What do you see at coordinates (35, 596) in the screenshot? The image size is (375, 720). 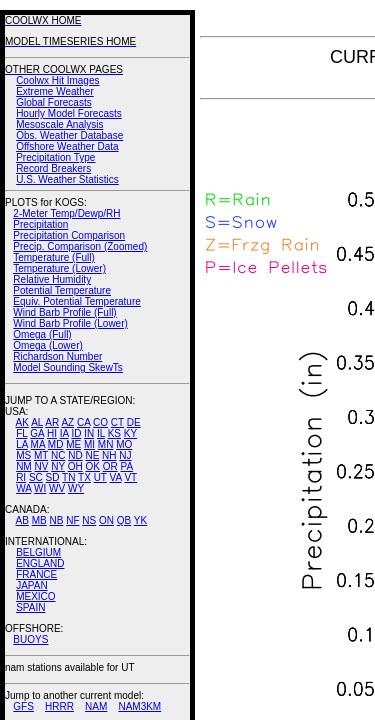 I see `MEXICO` at bounding box center [35, 596].